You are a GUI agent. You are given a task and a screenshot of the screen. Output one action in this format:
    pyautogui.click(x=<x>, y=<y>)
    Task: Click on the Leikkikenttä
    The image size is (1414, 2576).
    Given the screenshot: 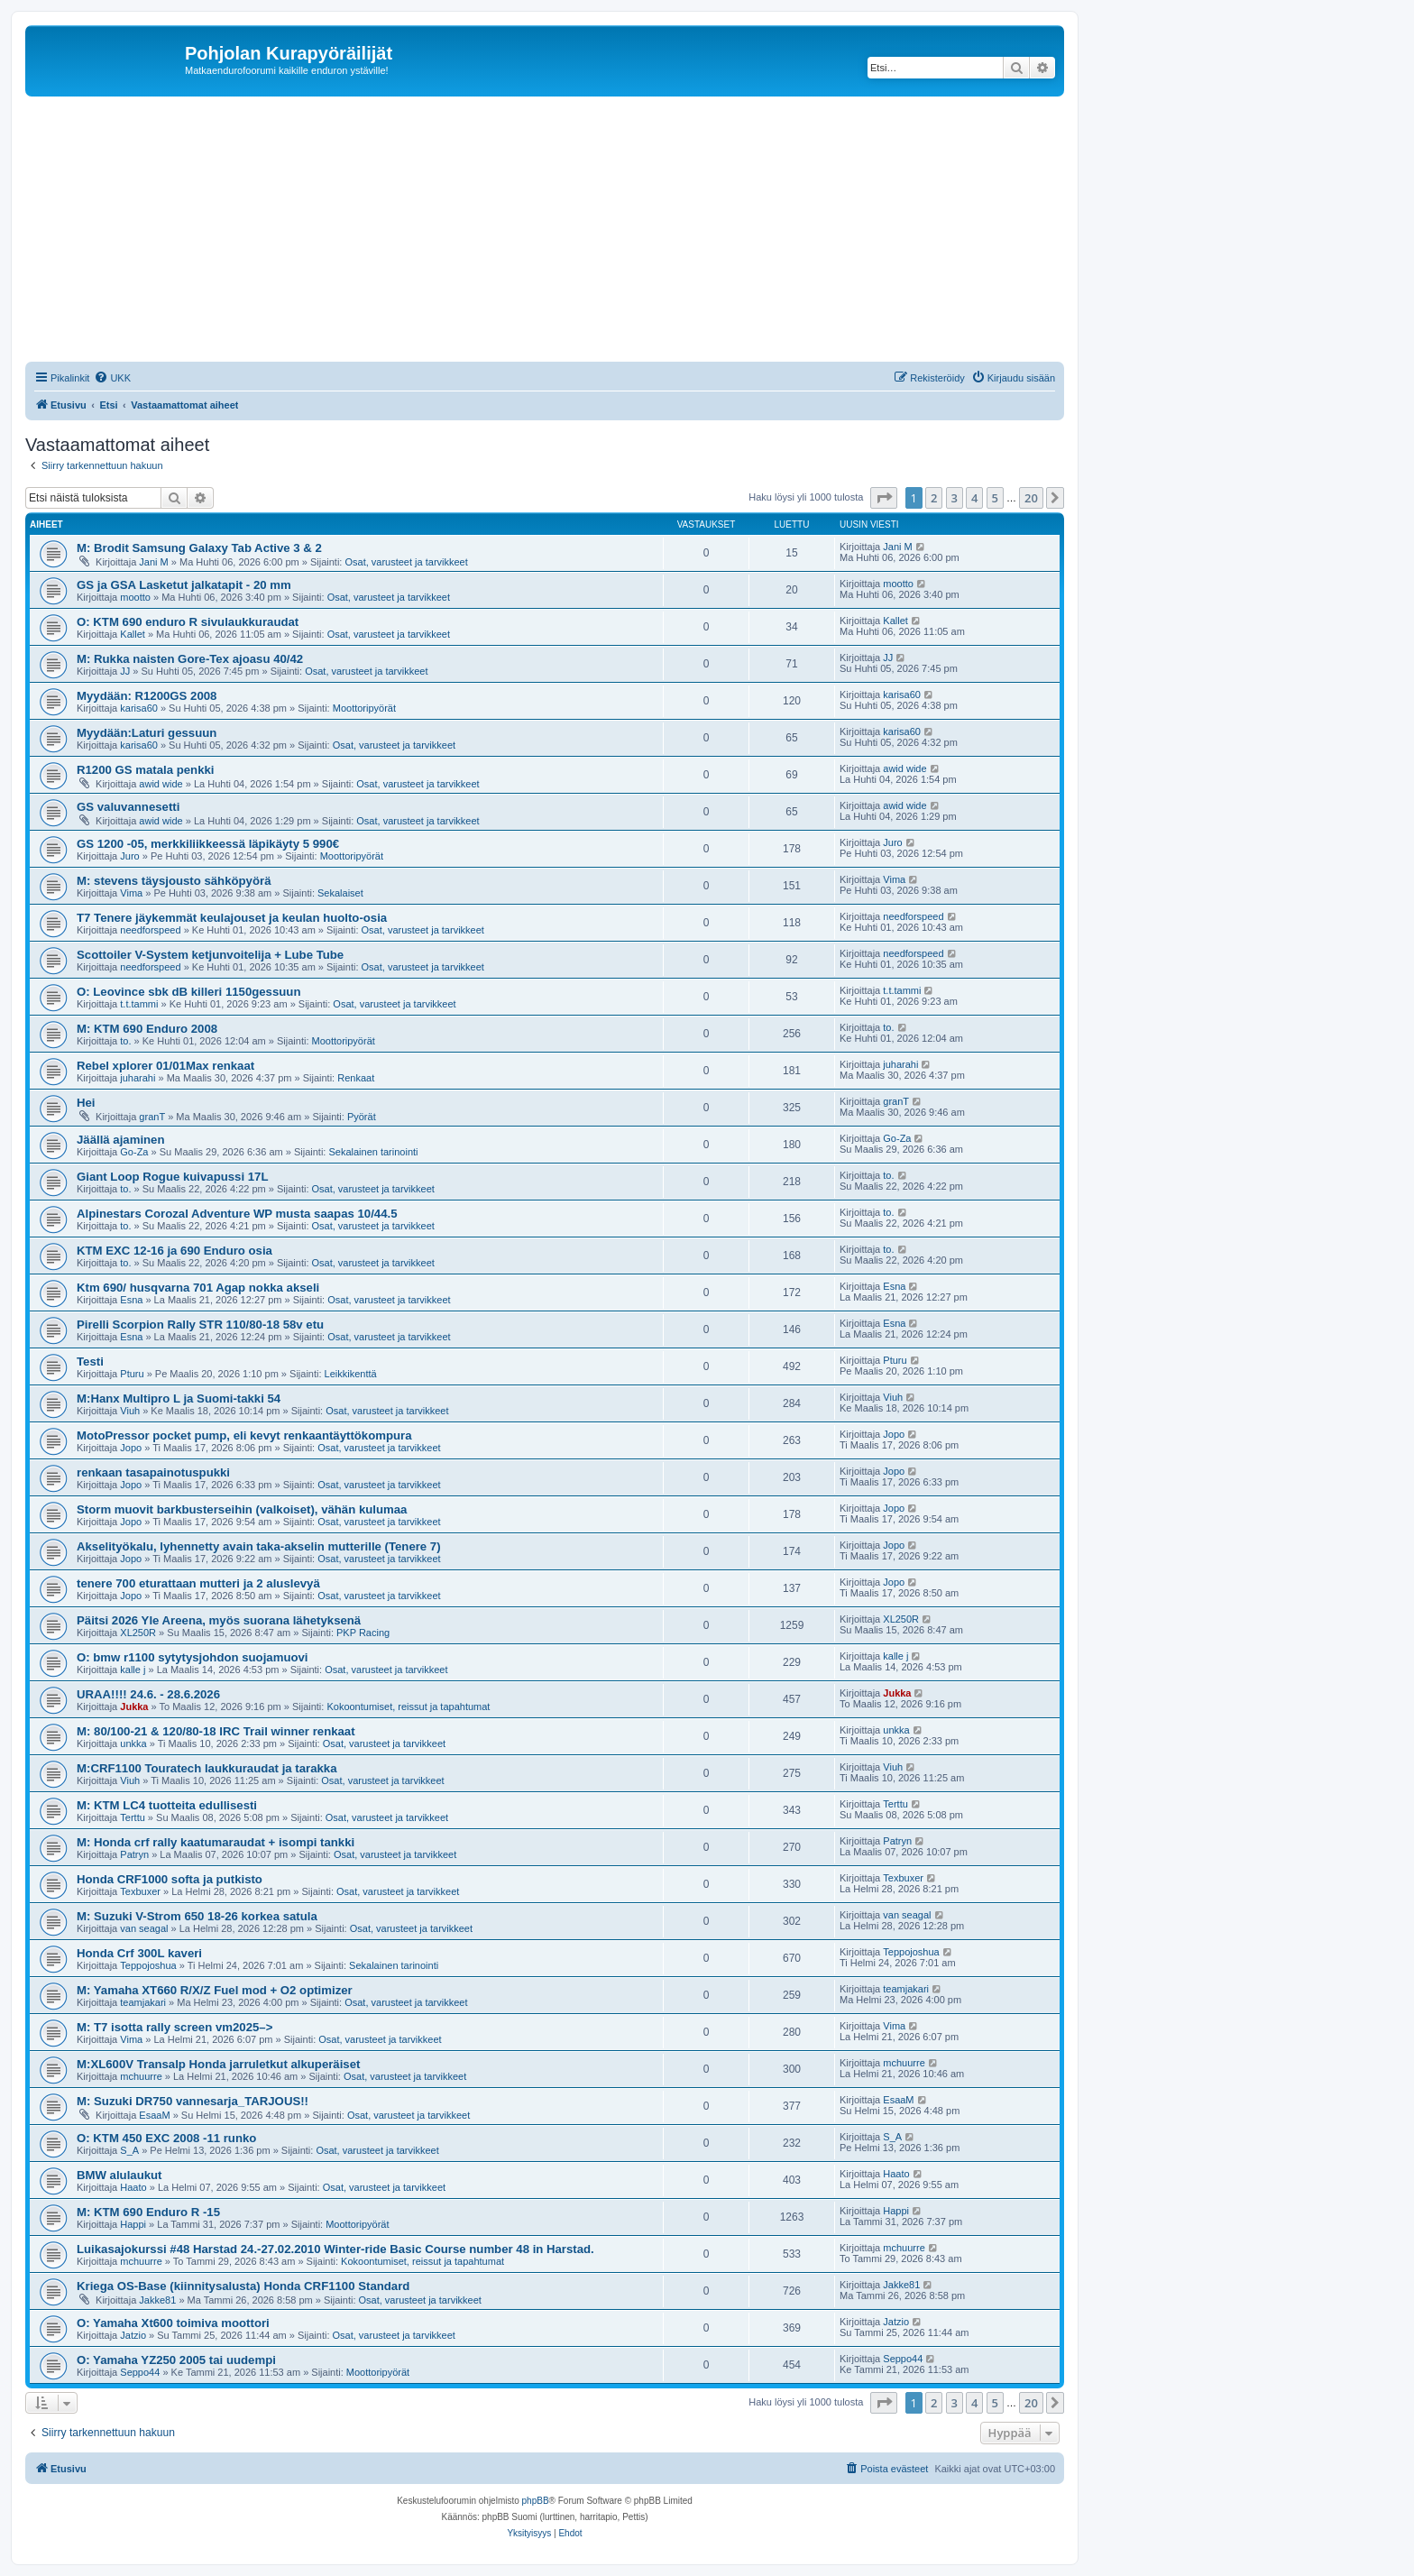 What is the action you would take?
    pyautogui.click(x=351, y=1373)
    